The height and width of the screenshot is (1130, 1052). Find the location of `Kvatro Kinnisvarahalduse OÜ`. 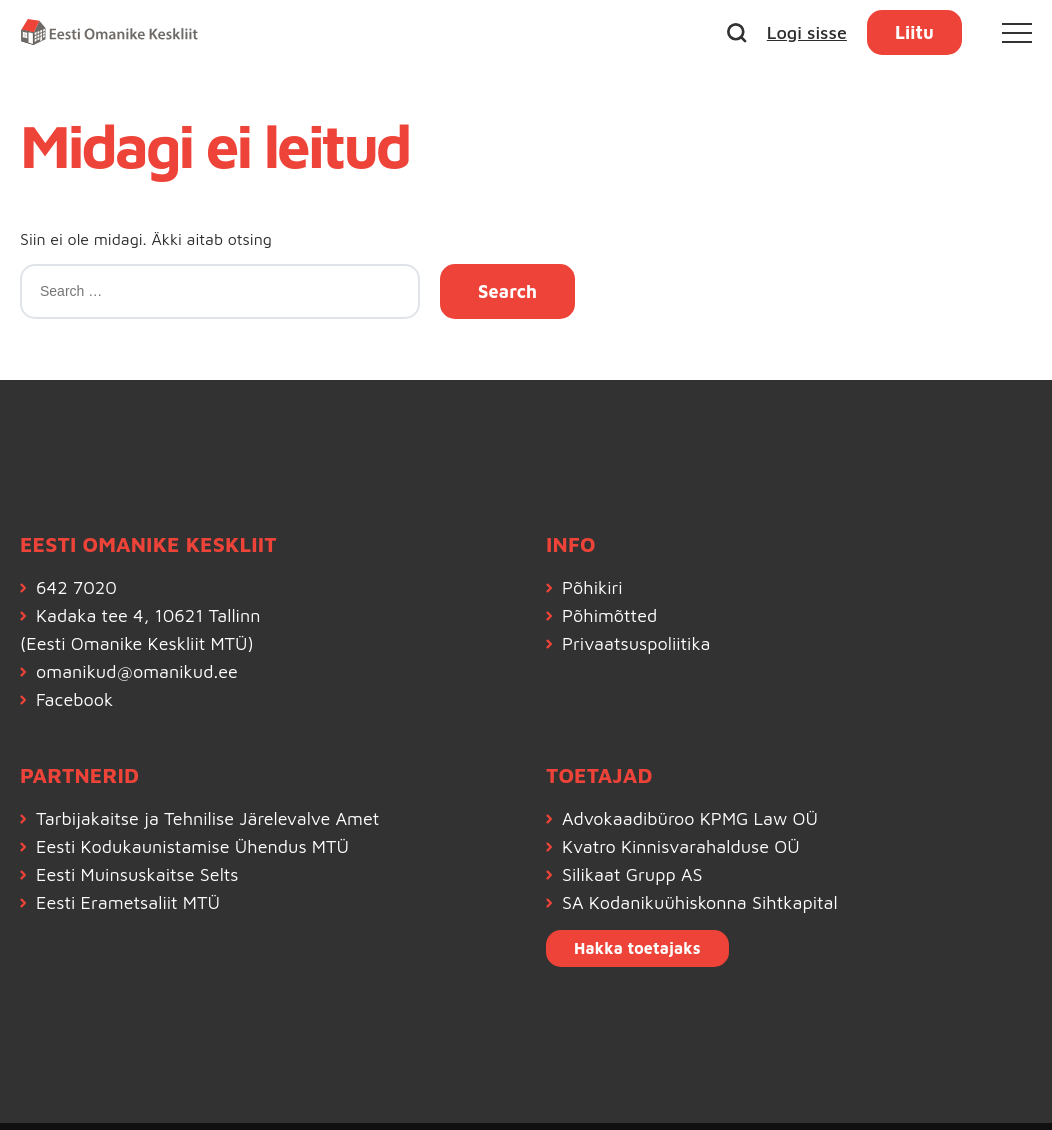

Kvatro Kinnisvarahalduse OÜ is located at coordinates (681, 846).